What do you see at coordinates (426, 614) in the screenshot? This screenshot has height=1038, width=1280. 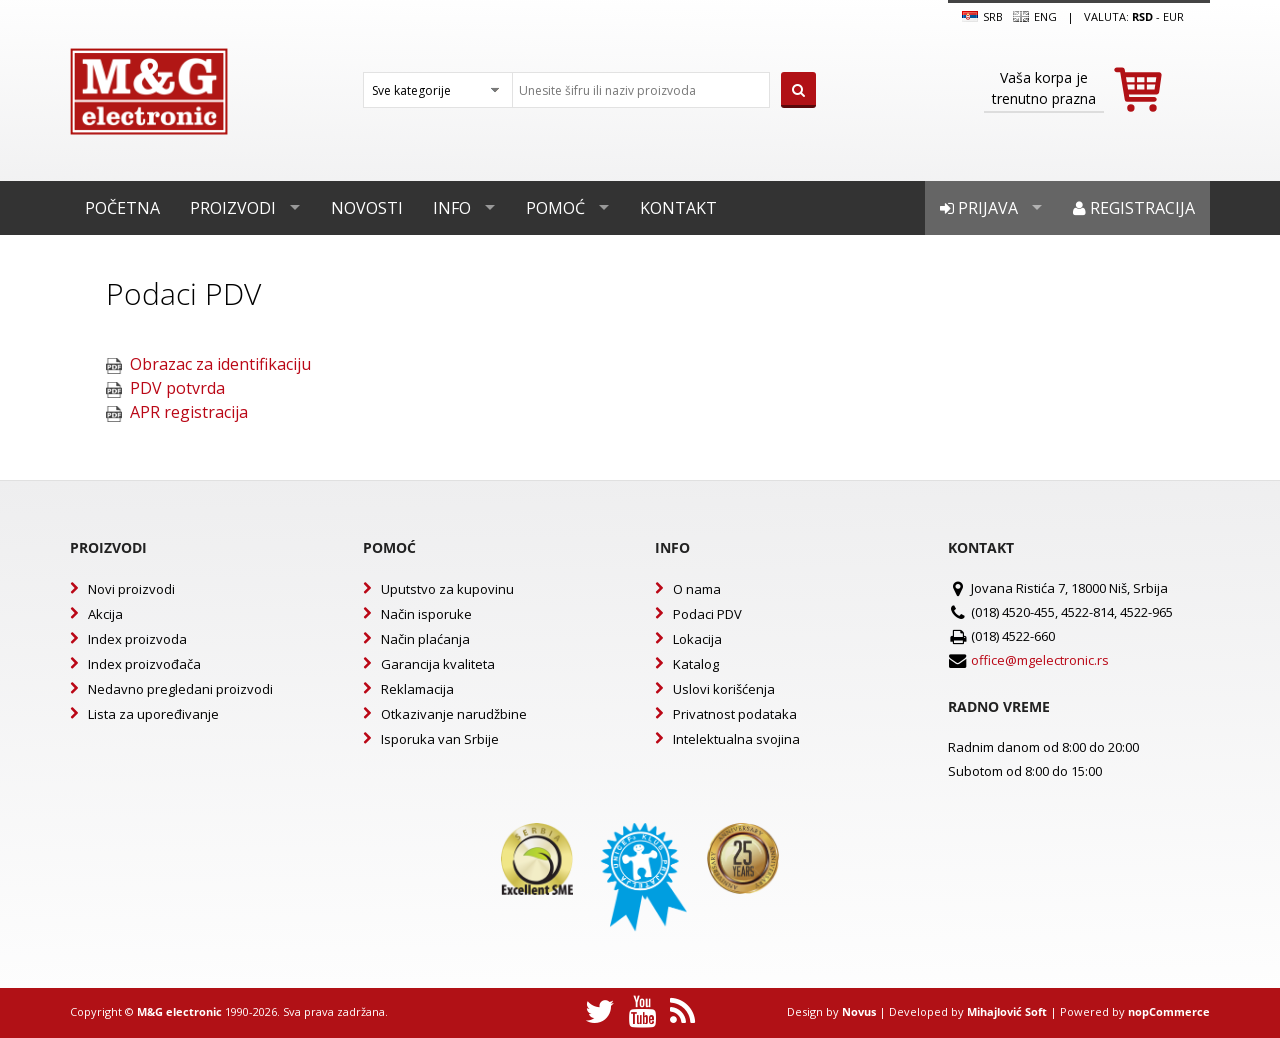 I see `Način isporuke` at bounding box center [426, 614].